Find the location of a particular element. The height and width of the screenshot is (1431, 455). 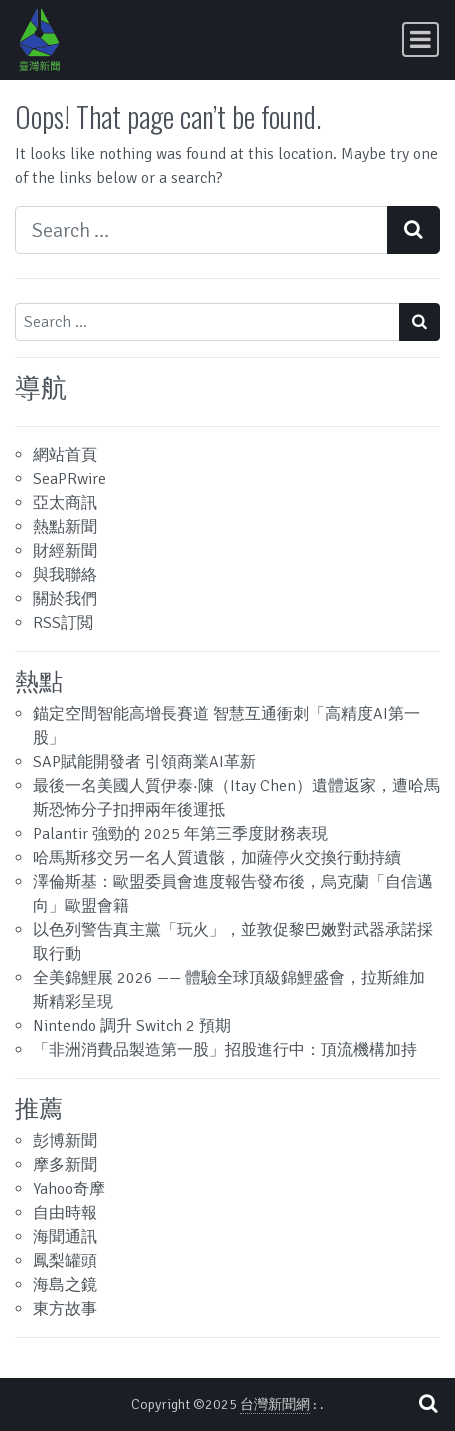

東方故事 is located at coordinates (65, 1309).